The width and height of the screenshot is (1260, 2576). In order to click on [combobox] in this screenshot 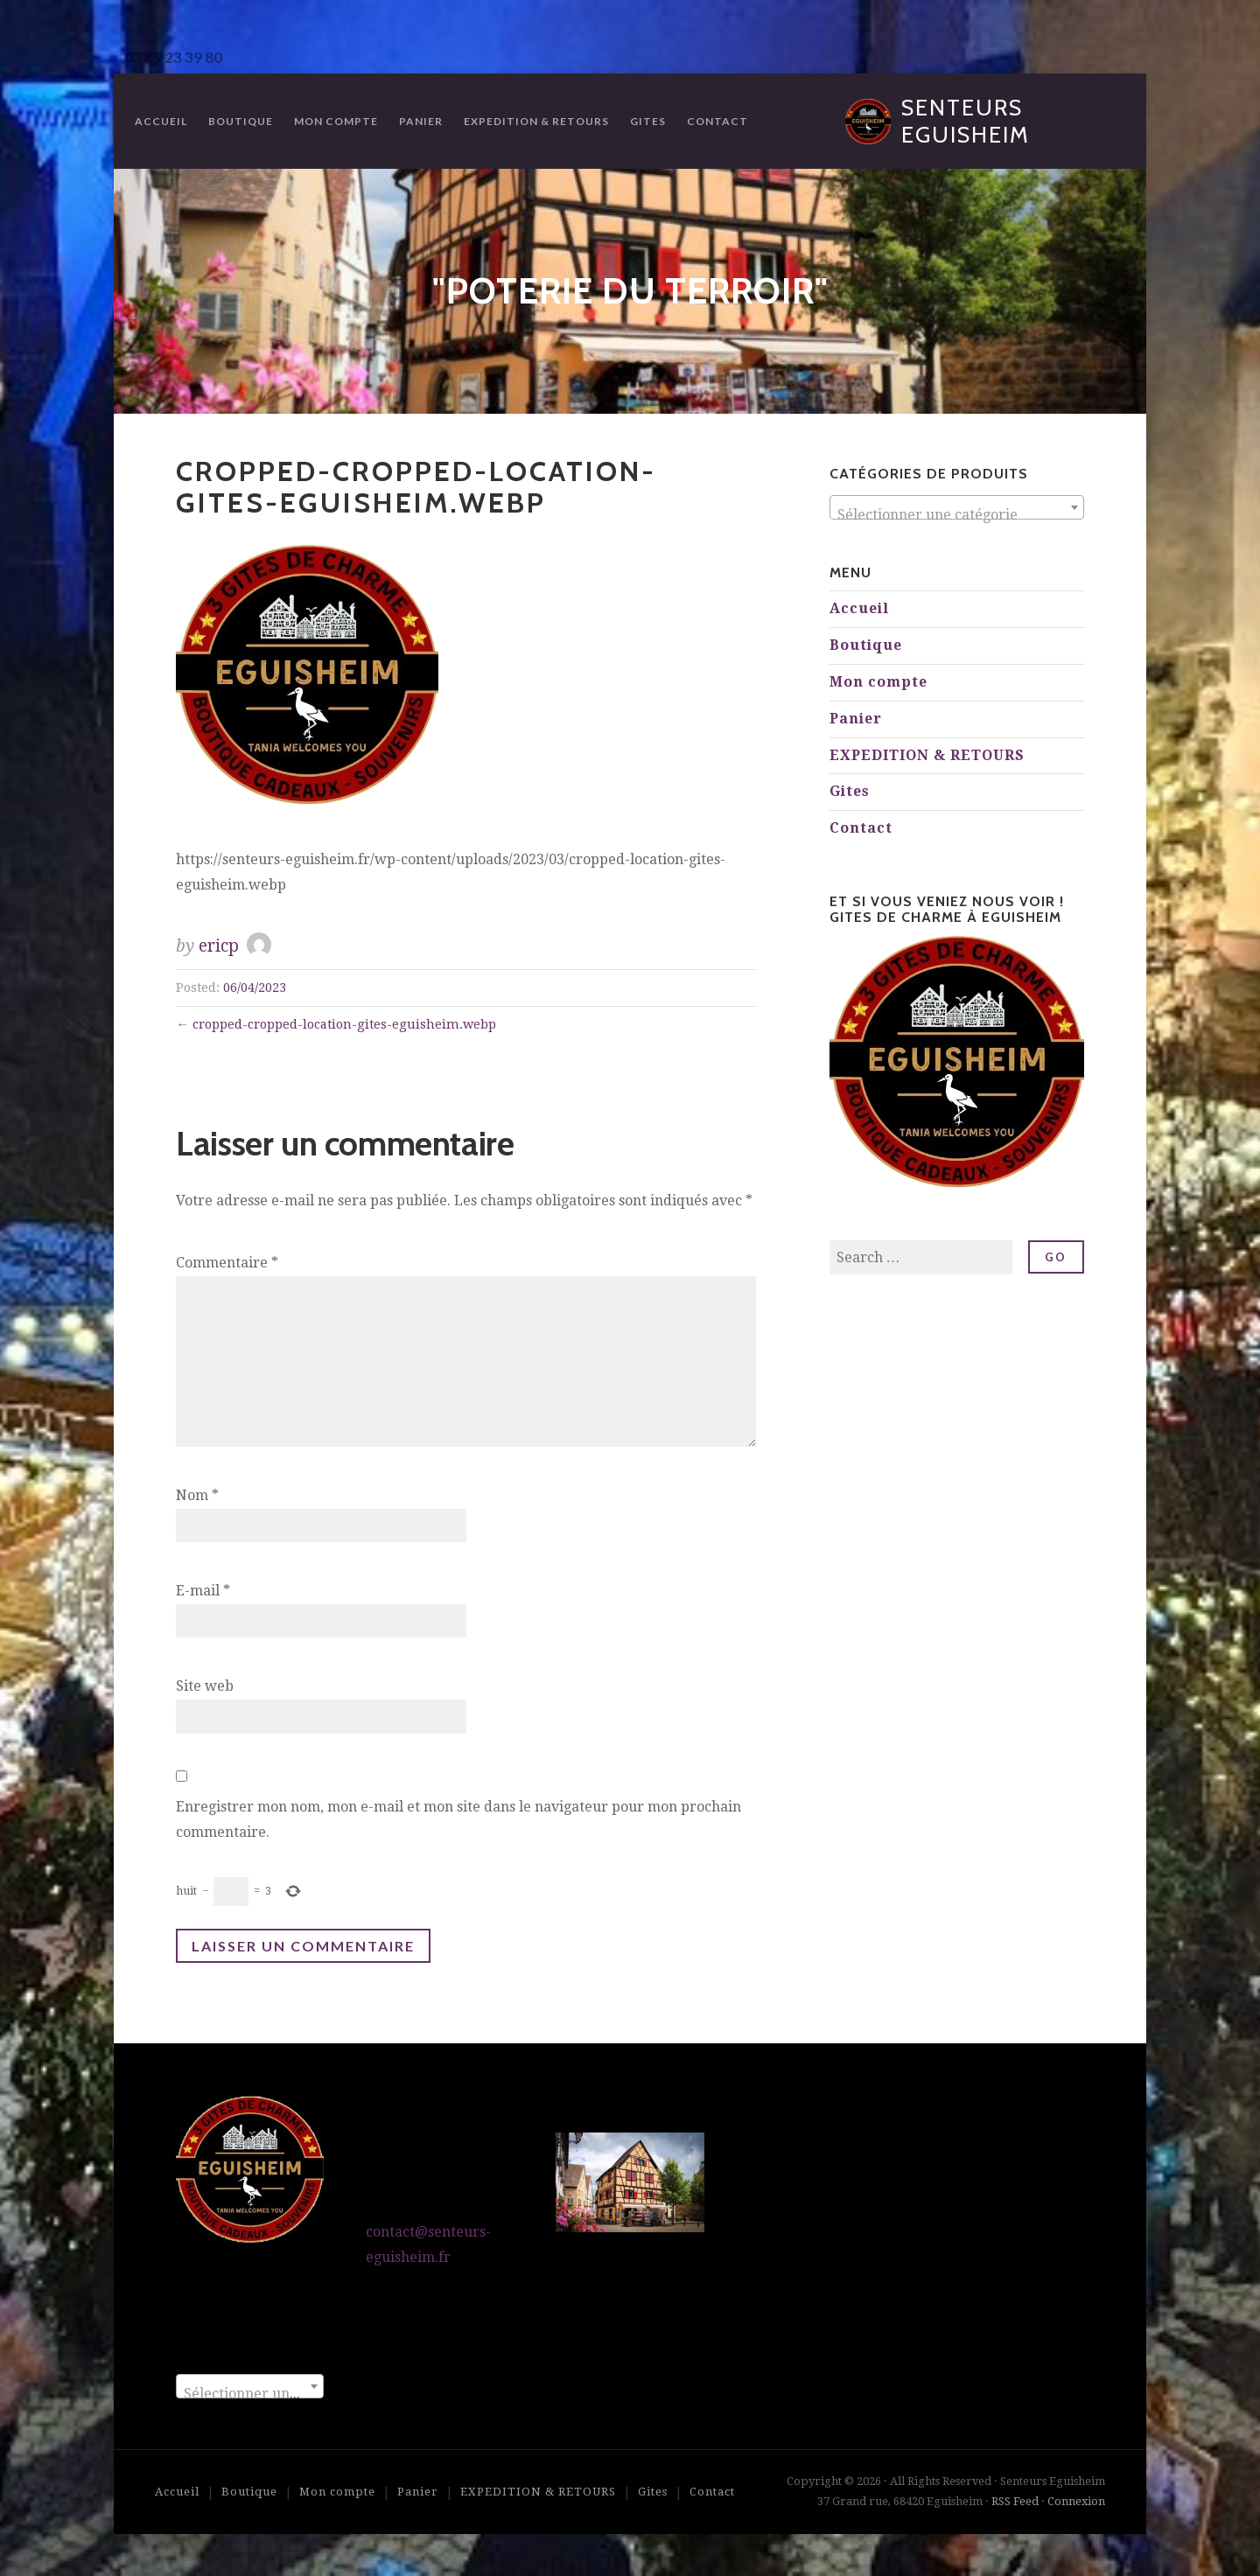, I will do `click(957, 507)`.